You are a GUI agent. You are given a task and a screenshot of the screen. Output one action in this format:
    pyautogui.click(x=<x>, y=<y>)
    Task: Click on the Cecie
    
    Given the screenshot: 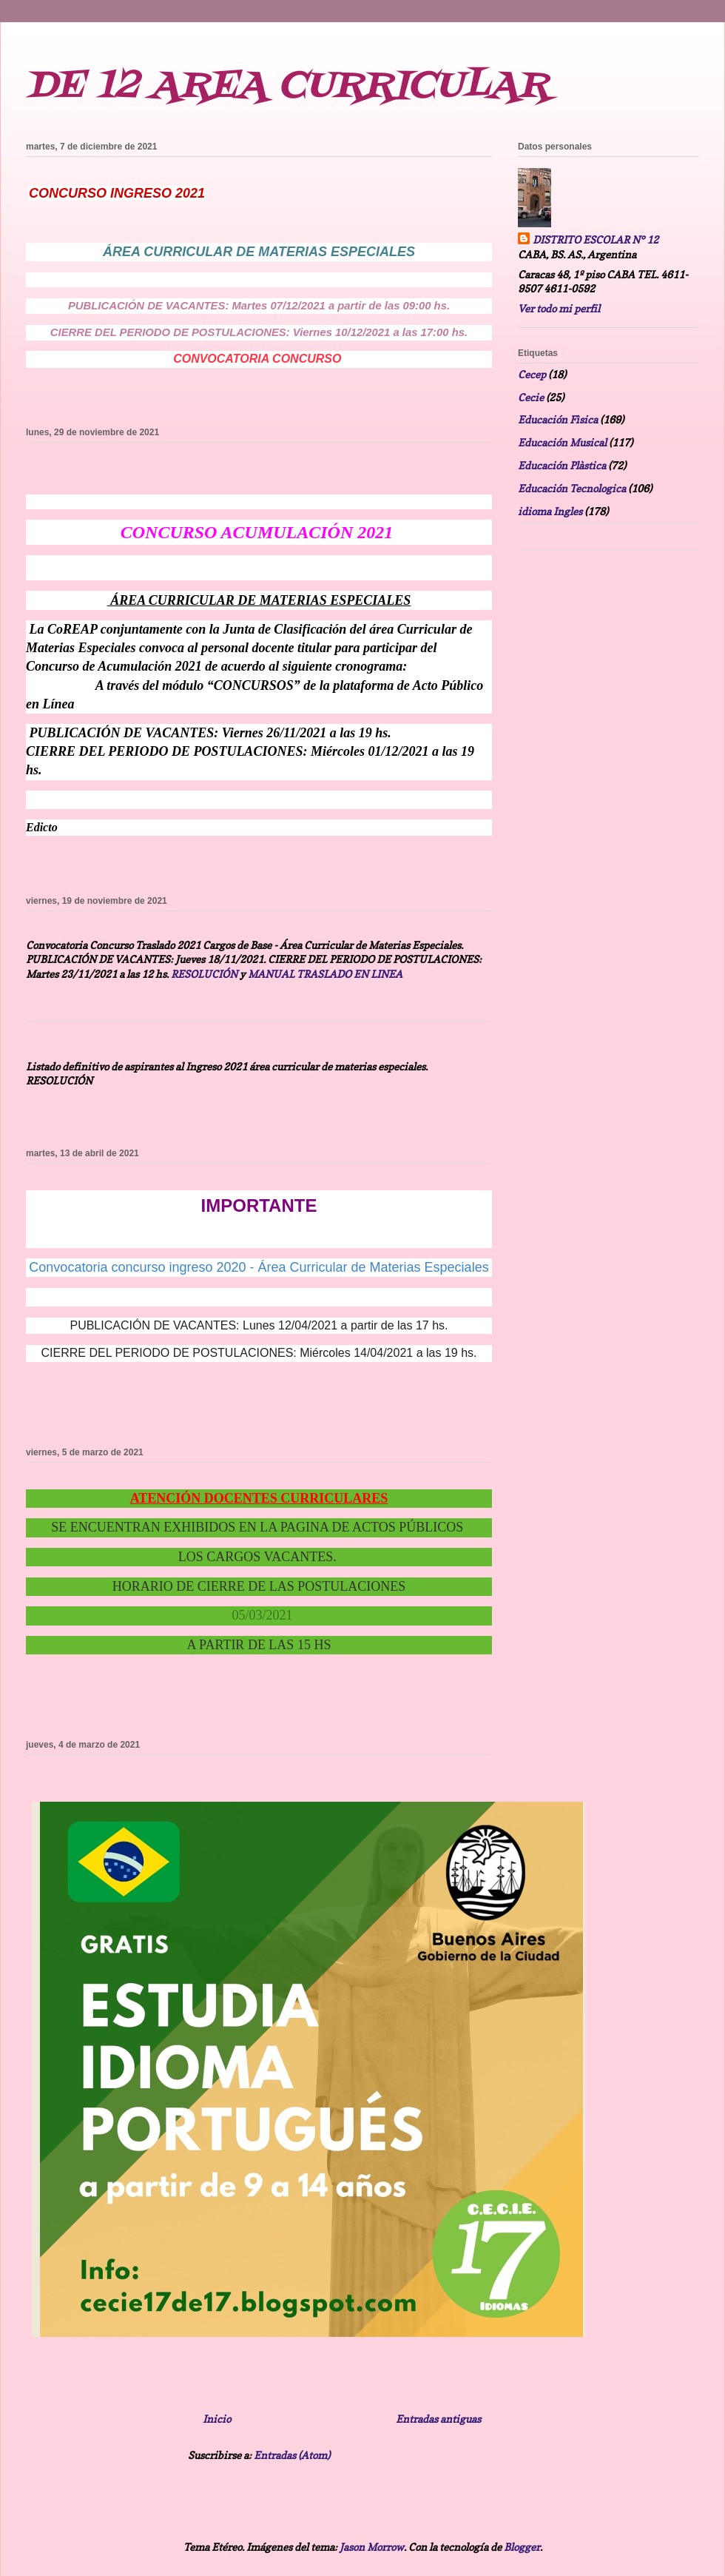 What is the action you would take?
    pyautogui.click(x=531, y=397)
    